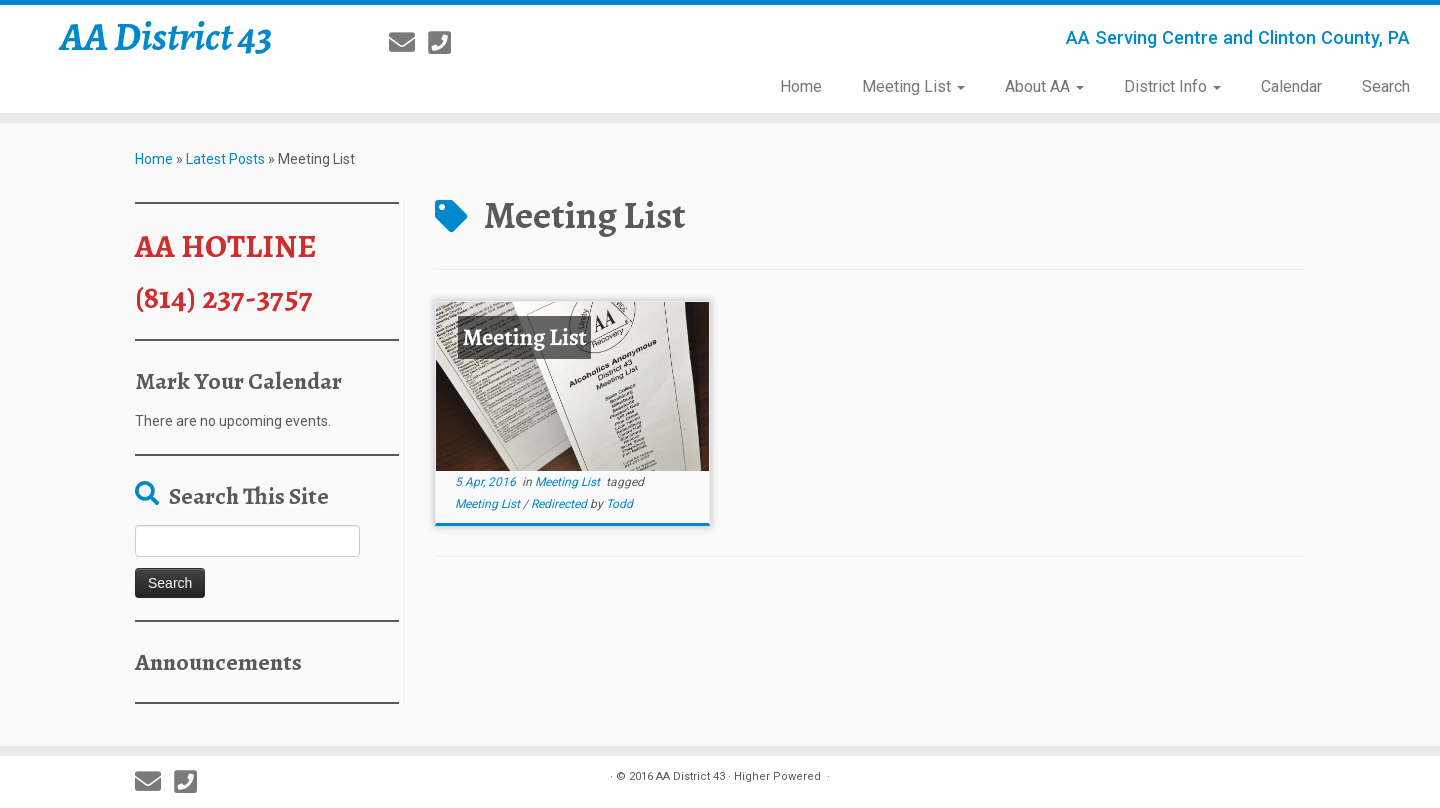 This screenshot has height=808, width=1440. I want to click on About AA, so click(1044, 86).